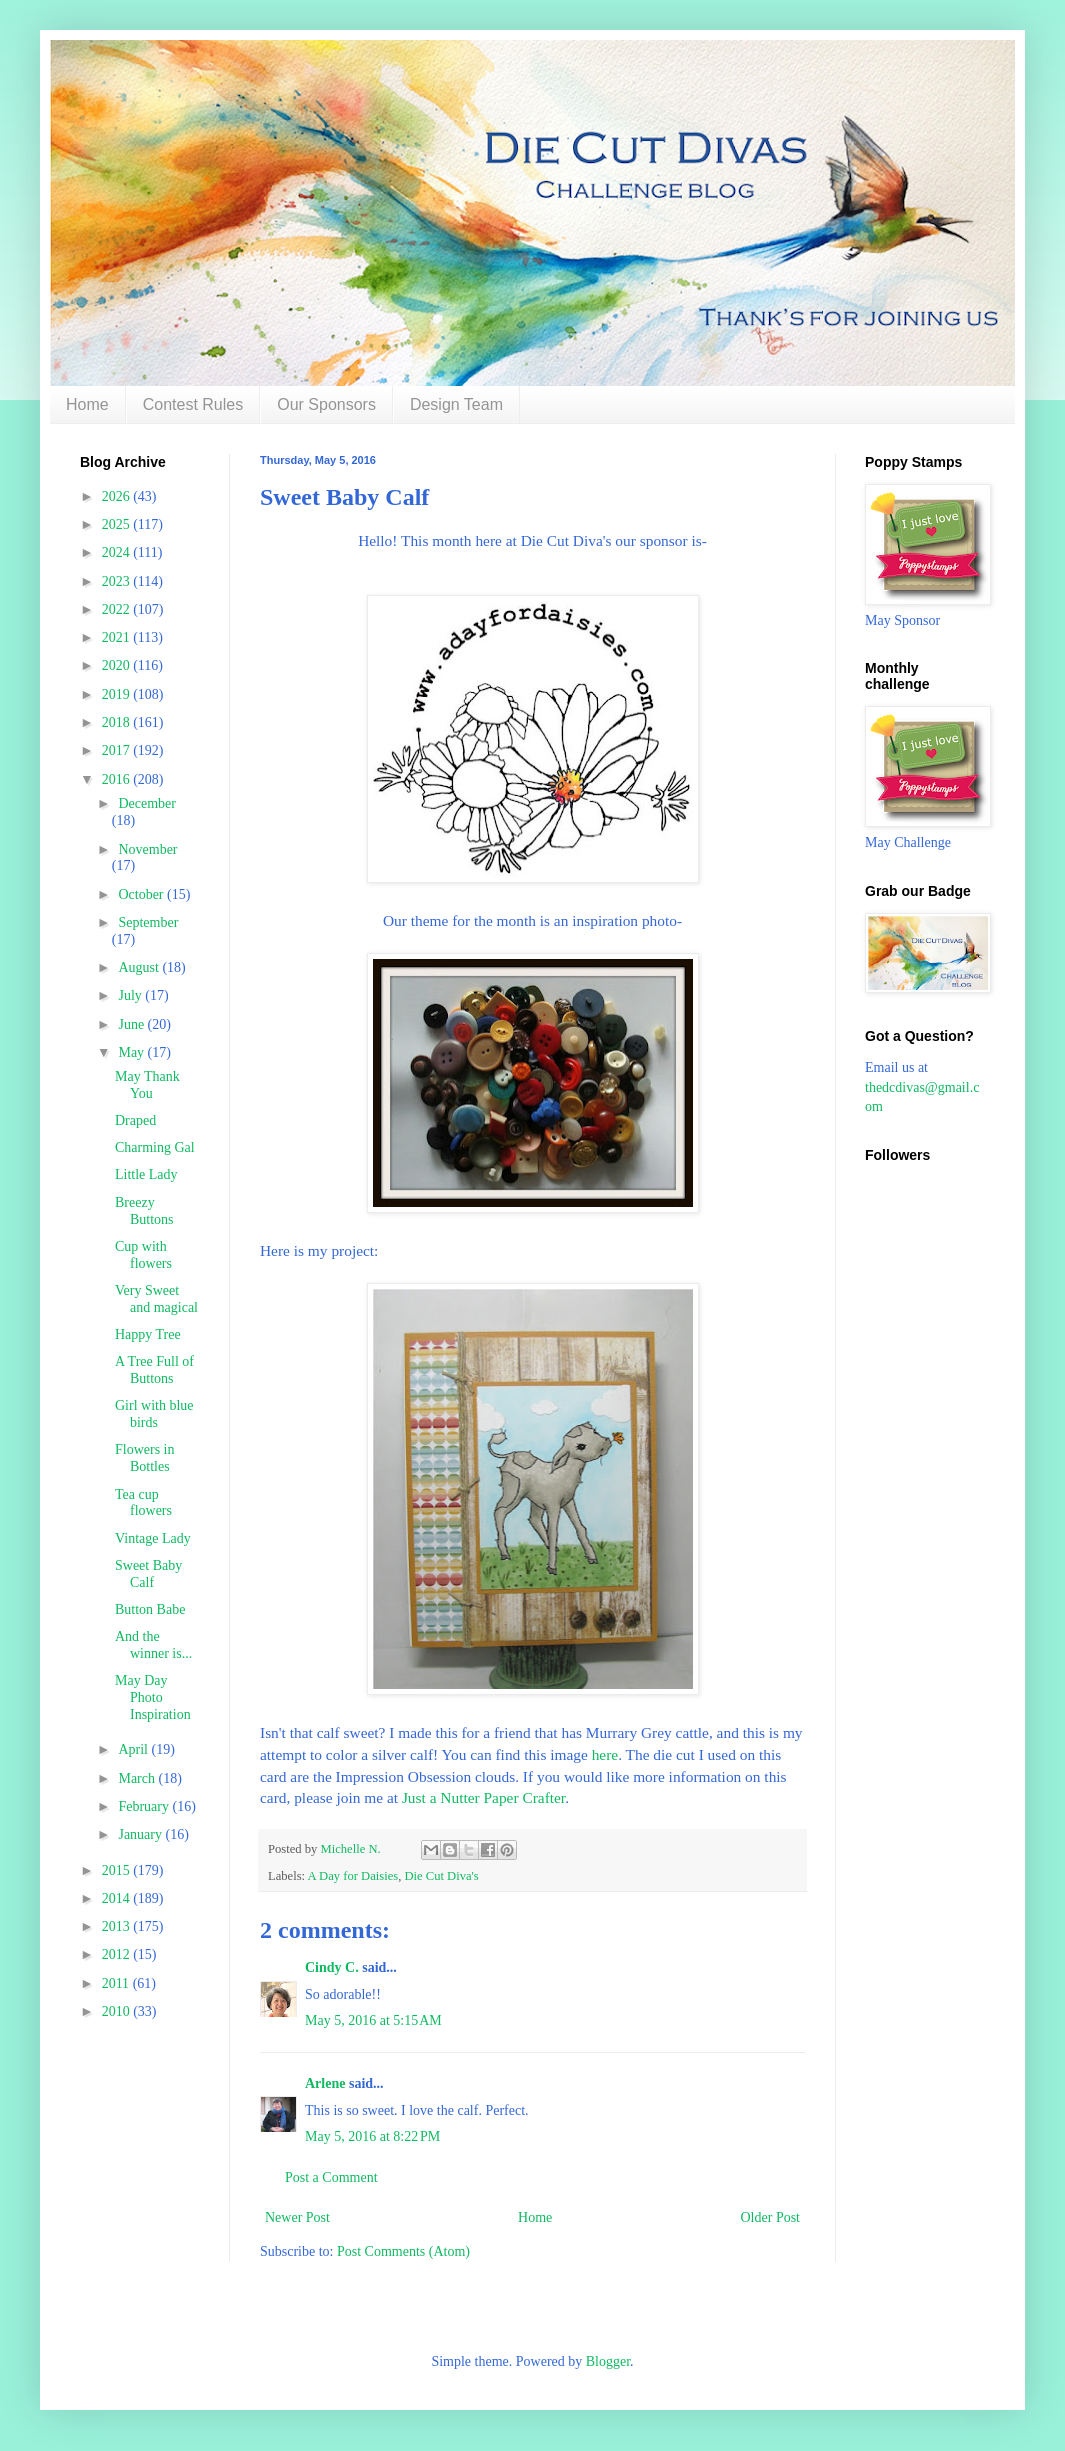 The width and height of the screenshot is (1065, 2451). Describe the element at coordinates (148, 1334) in the screenshot. I see `Happy Tree` at that location.